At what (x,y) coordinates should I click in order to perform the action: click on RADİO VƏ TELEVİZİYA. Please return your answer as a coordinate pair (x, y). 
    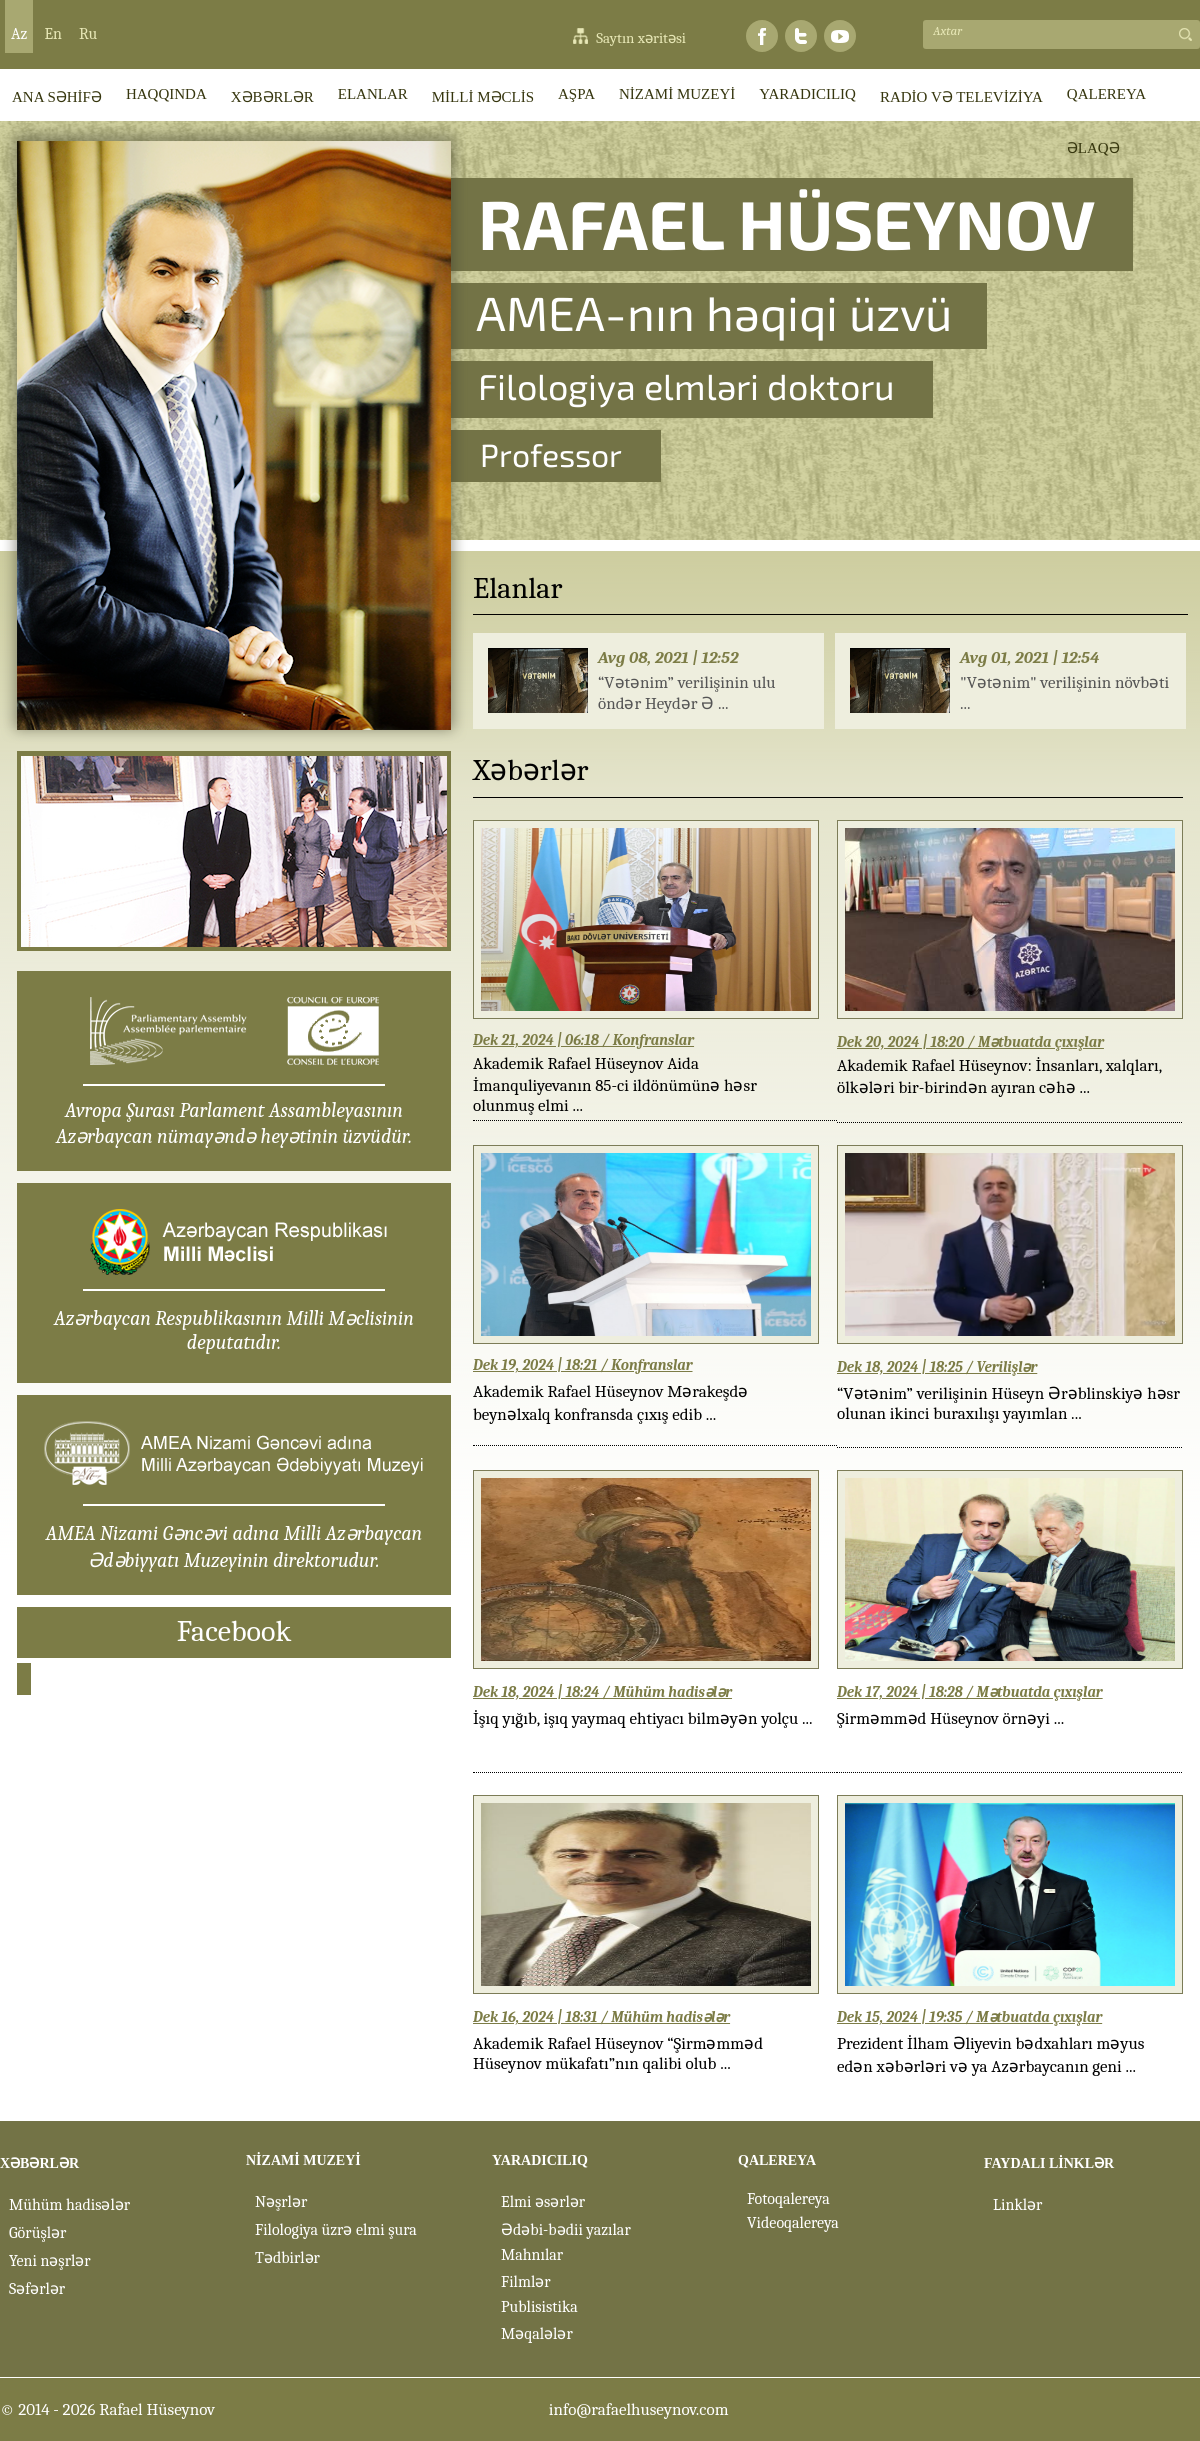
    Looking at the image, I should click on (961, 97).